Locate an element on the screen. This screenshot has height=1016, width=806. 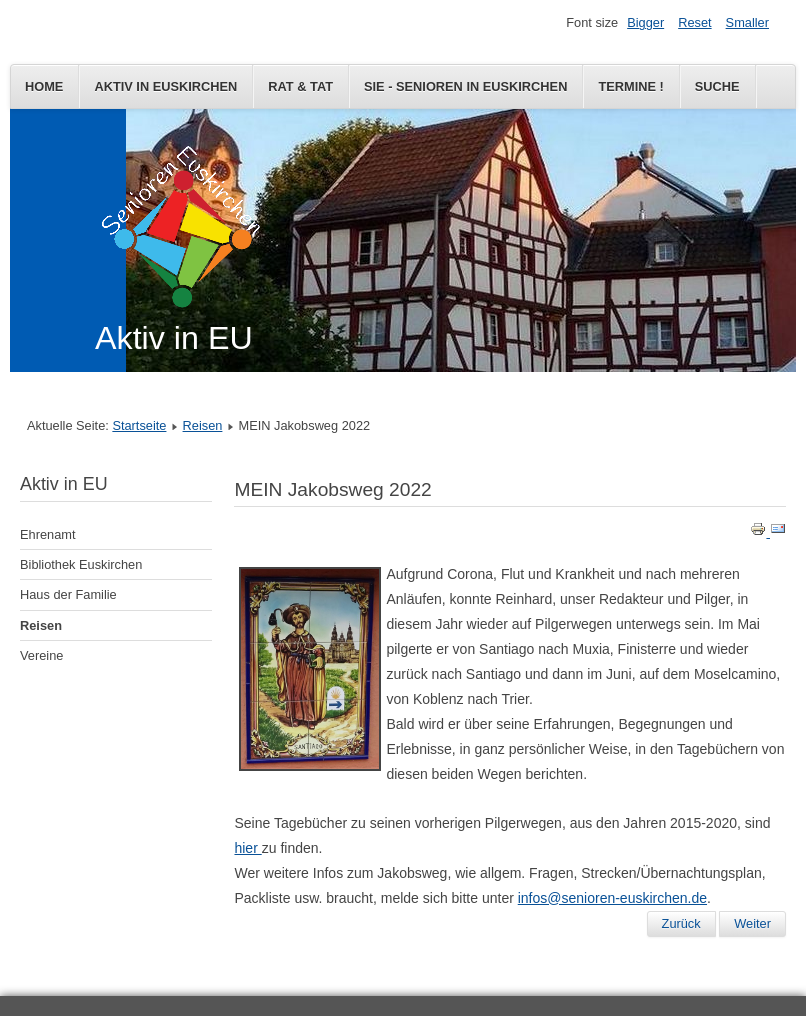
SIE - Senioren in Euskirchen is located at coordinates (465, 86).